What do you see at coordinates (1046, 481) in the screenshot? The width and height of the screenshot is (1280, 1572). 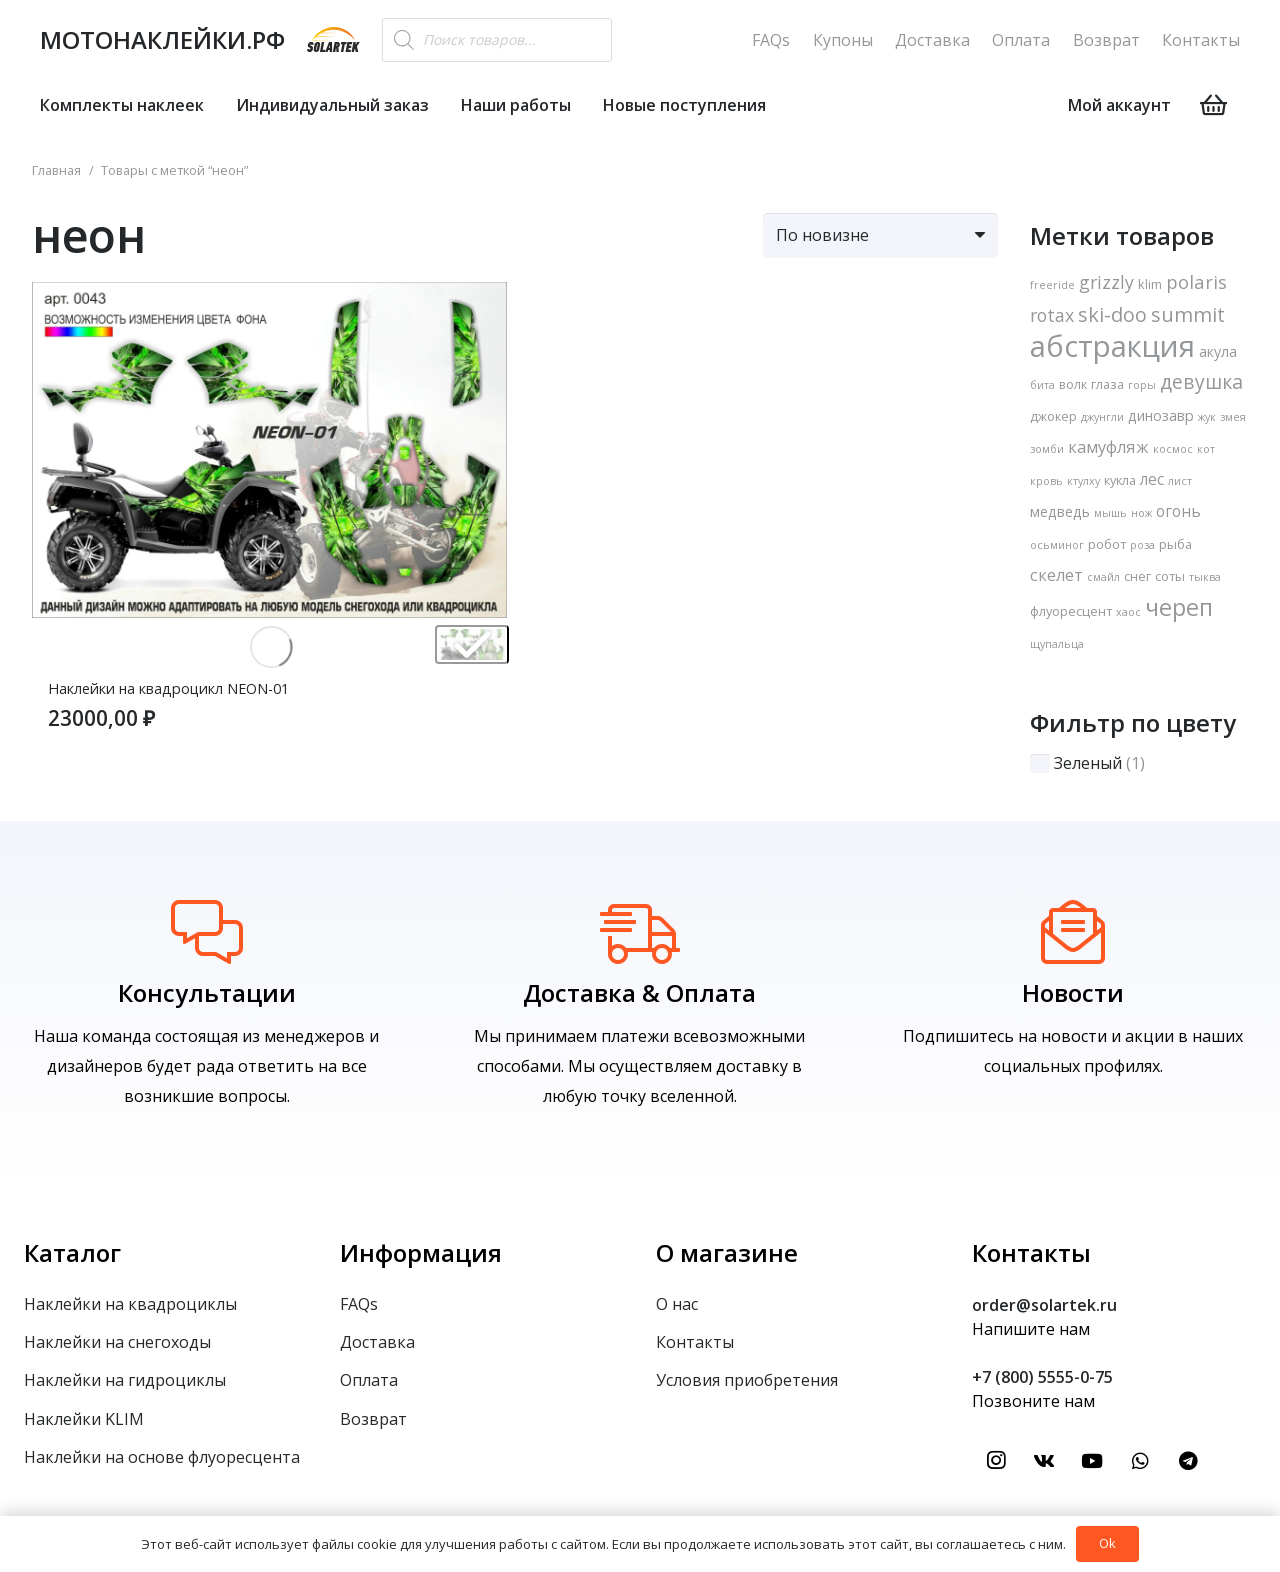 I see `кровь [кровь (1 товар)]` at bounding box center [1046, 481].